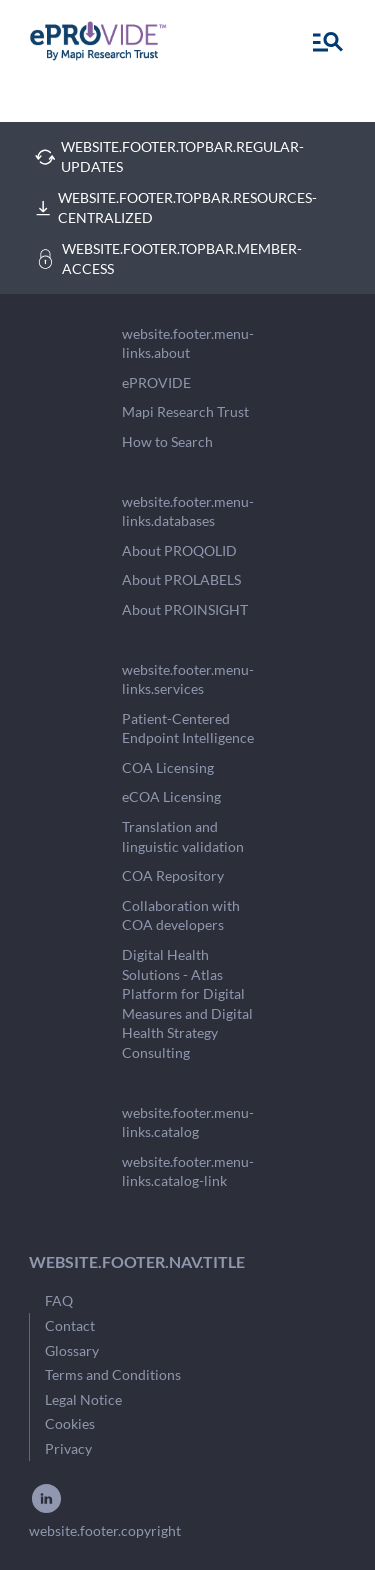  I want to click on COA Licensing, so click(168, 767).